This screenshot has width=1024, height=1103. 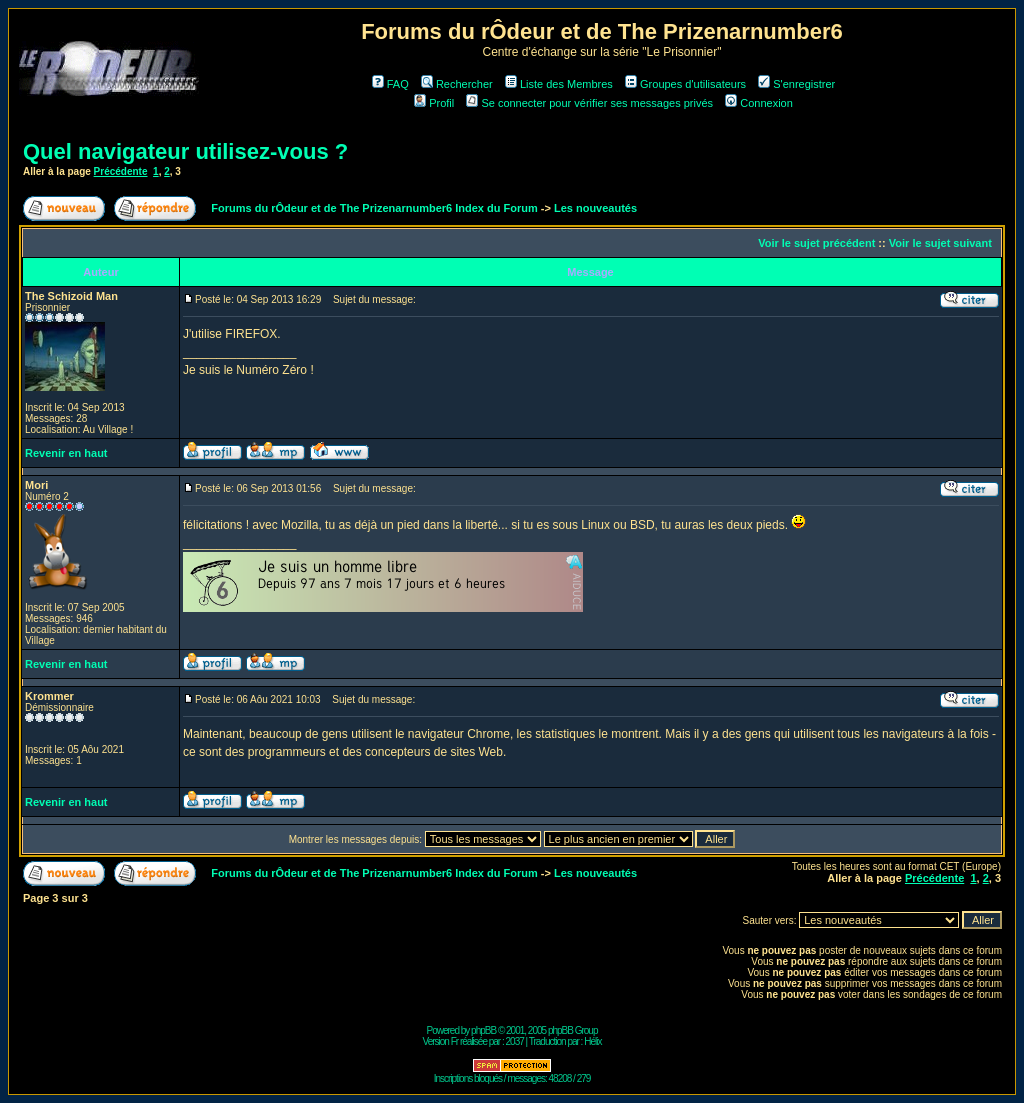 What do you see at coordinates (457, 84) in the screenshot?
I see `Rechercher` at bounding box center [457, 84].